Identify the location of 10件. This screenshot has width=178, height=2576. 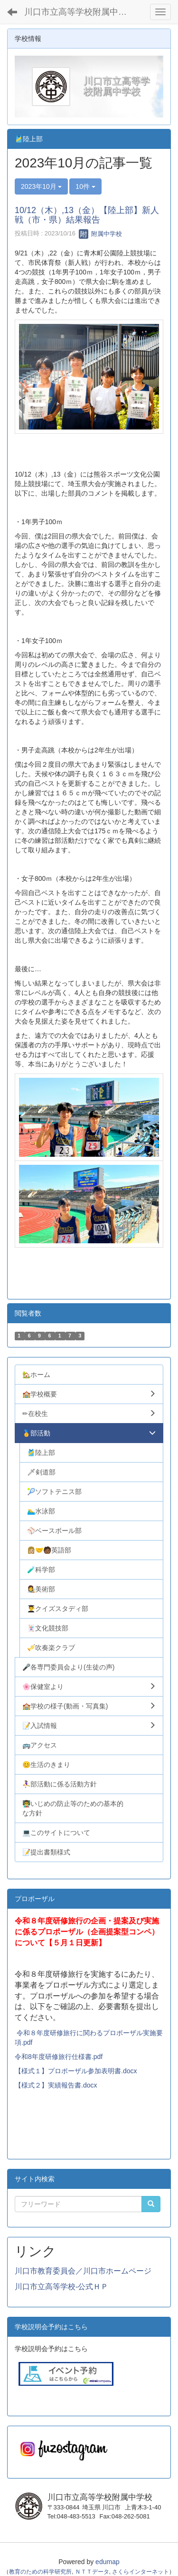
(85, 186).